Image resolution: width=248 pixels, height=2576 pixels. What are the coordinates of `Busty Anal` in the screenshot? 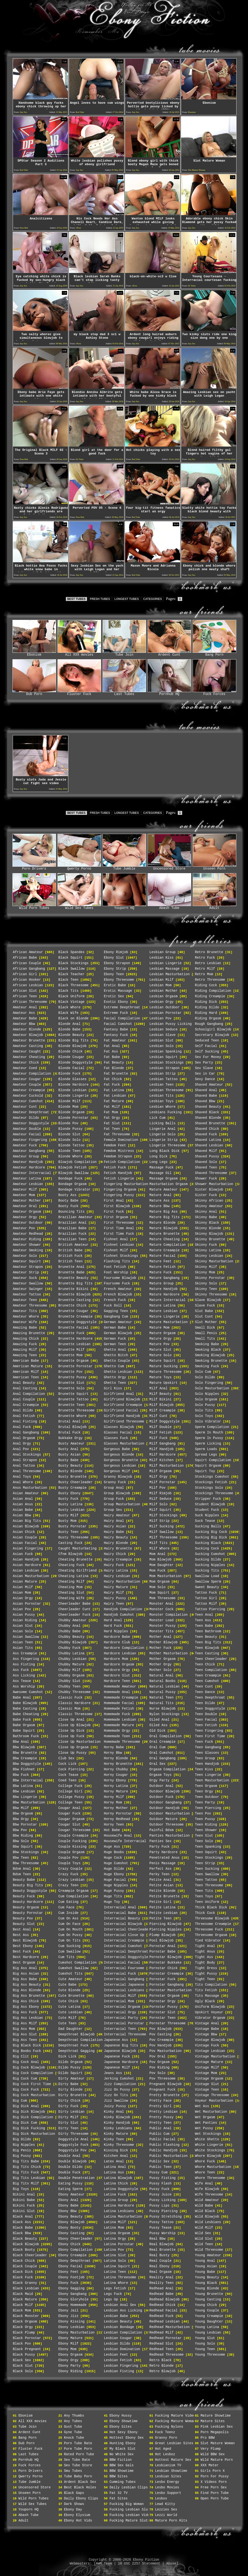 It's located at (68, 1449).